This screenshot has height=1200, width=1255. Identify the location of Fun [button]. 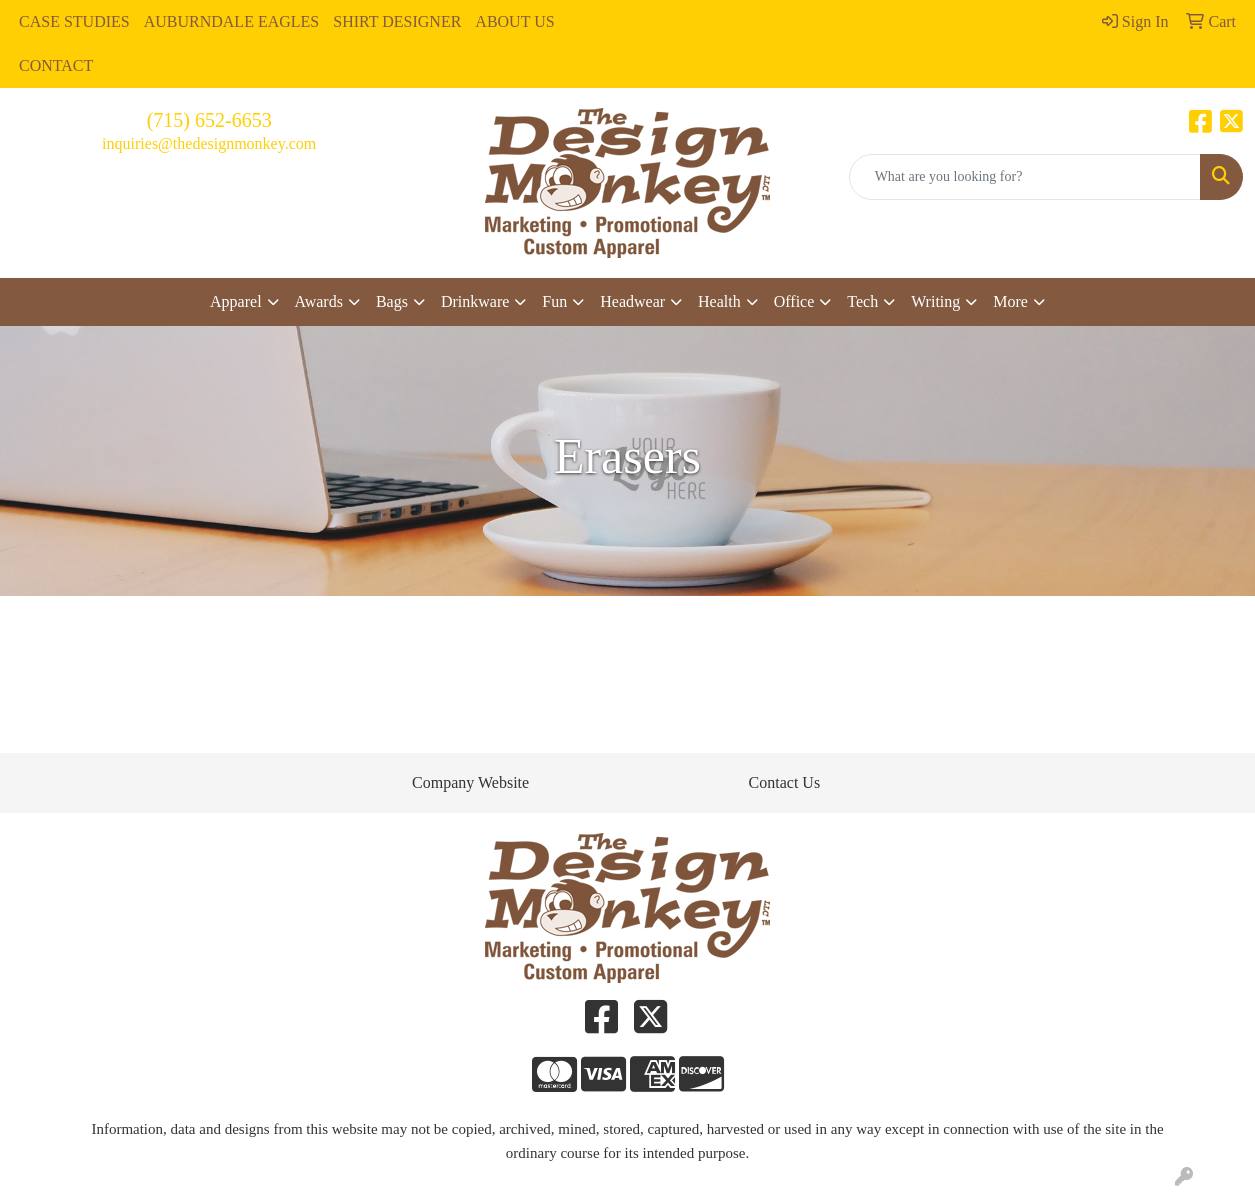
(554, 301).